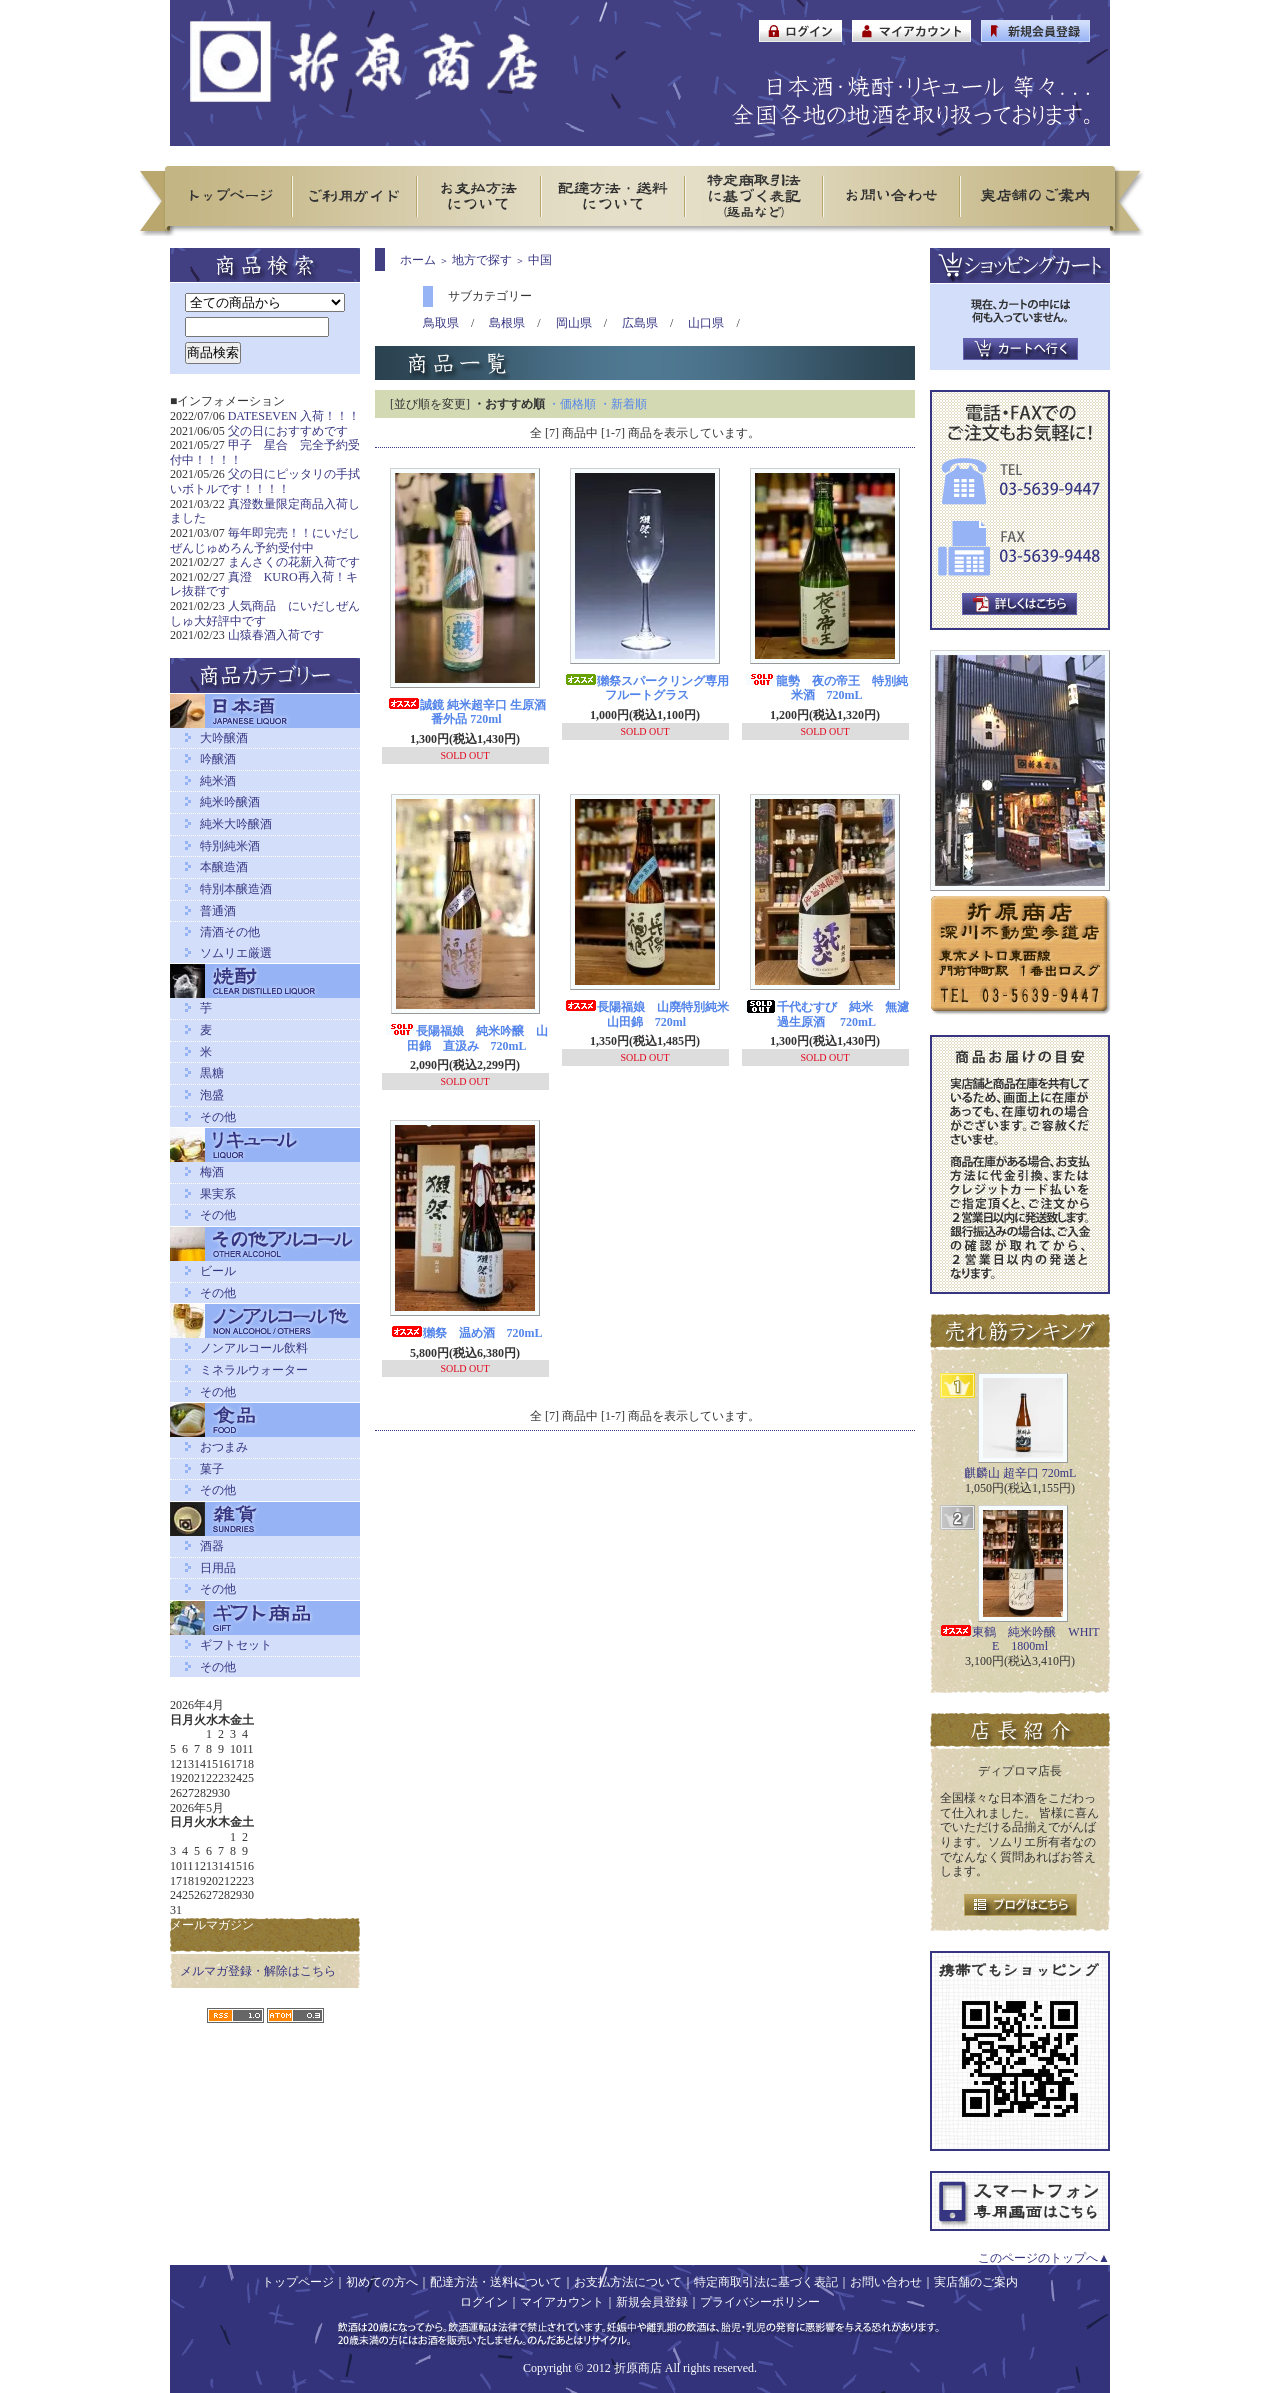  What do you see at coordinates (467, 1038) in the screenshot?
I see `長陽福娘 純米吟醸 山田錦 直汲み 720mL` at bounding box center [467, 1038].